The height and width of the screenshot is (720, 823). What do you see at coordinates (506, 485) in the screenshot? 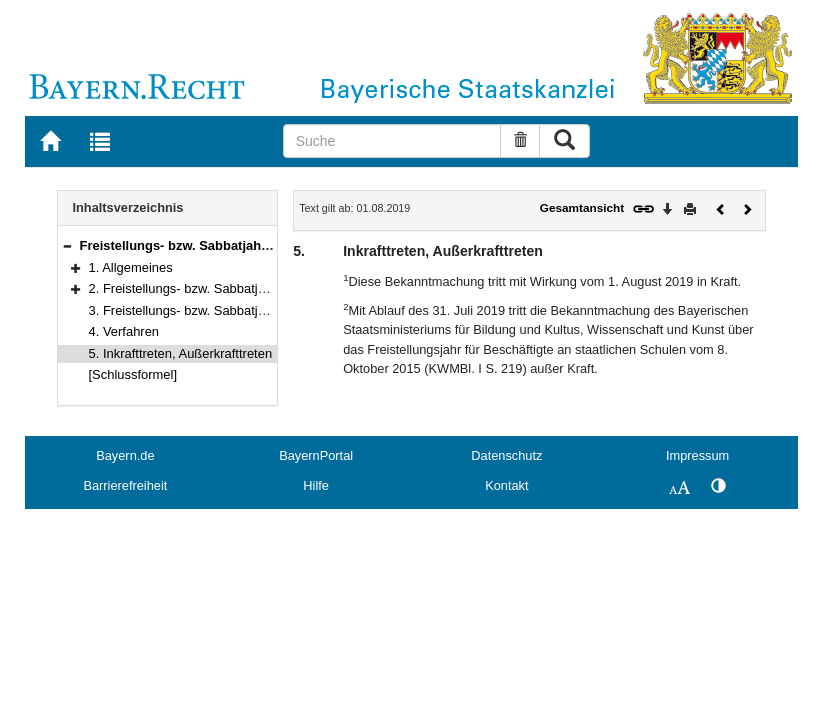
I see `Kontakt` at bounding box center [506, 485].